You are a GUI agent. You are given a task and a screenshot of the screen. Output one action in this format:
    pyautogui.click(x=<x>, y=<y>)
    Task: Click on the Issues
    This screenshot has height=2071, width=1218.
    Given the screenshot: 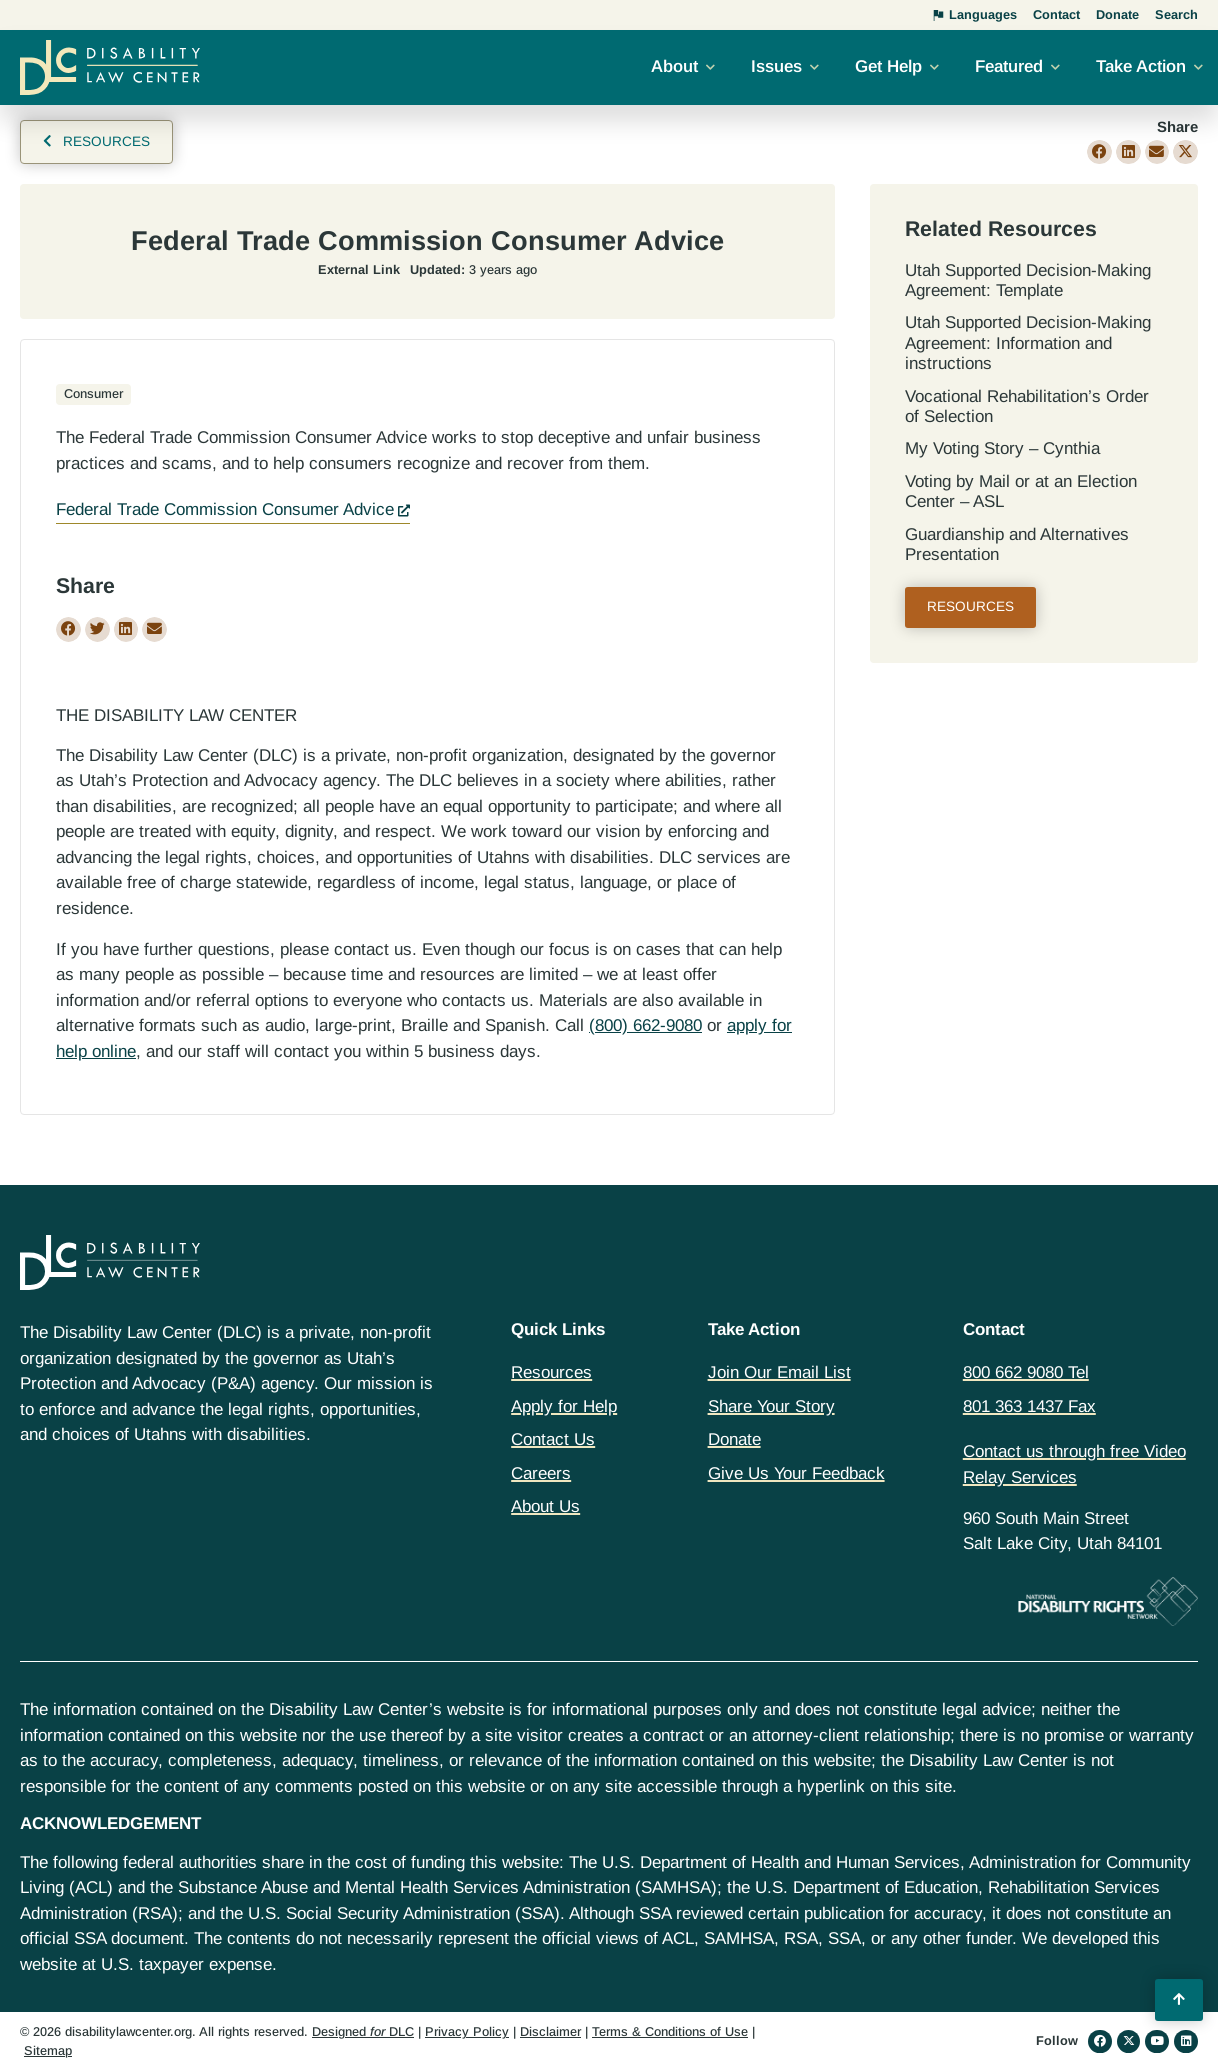 What is the action you would take?
    pyautogui.click(x=776, y=66)
    